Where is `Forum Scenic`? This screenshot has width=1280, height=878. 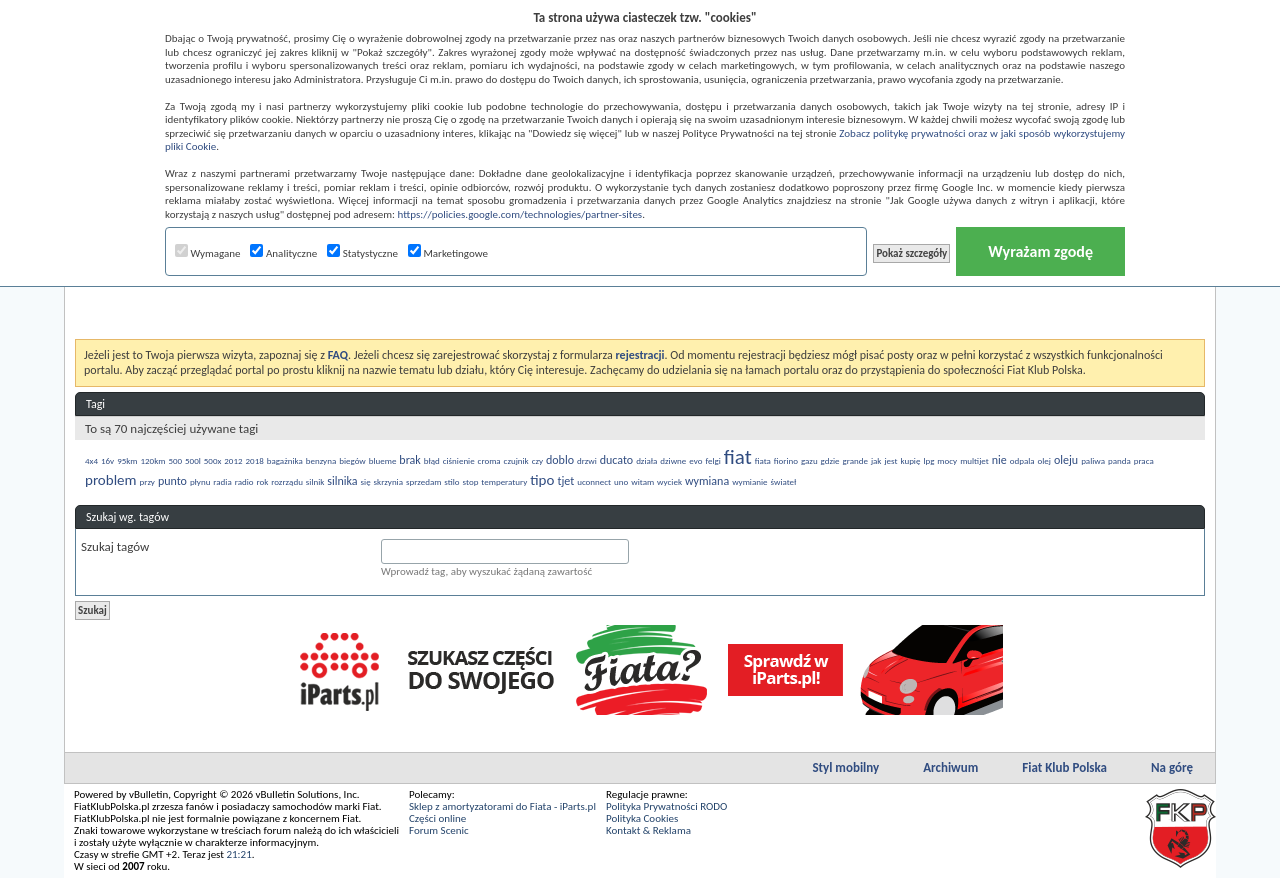 Forum Scenic is located at coordinates (439, 830).